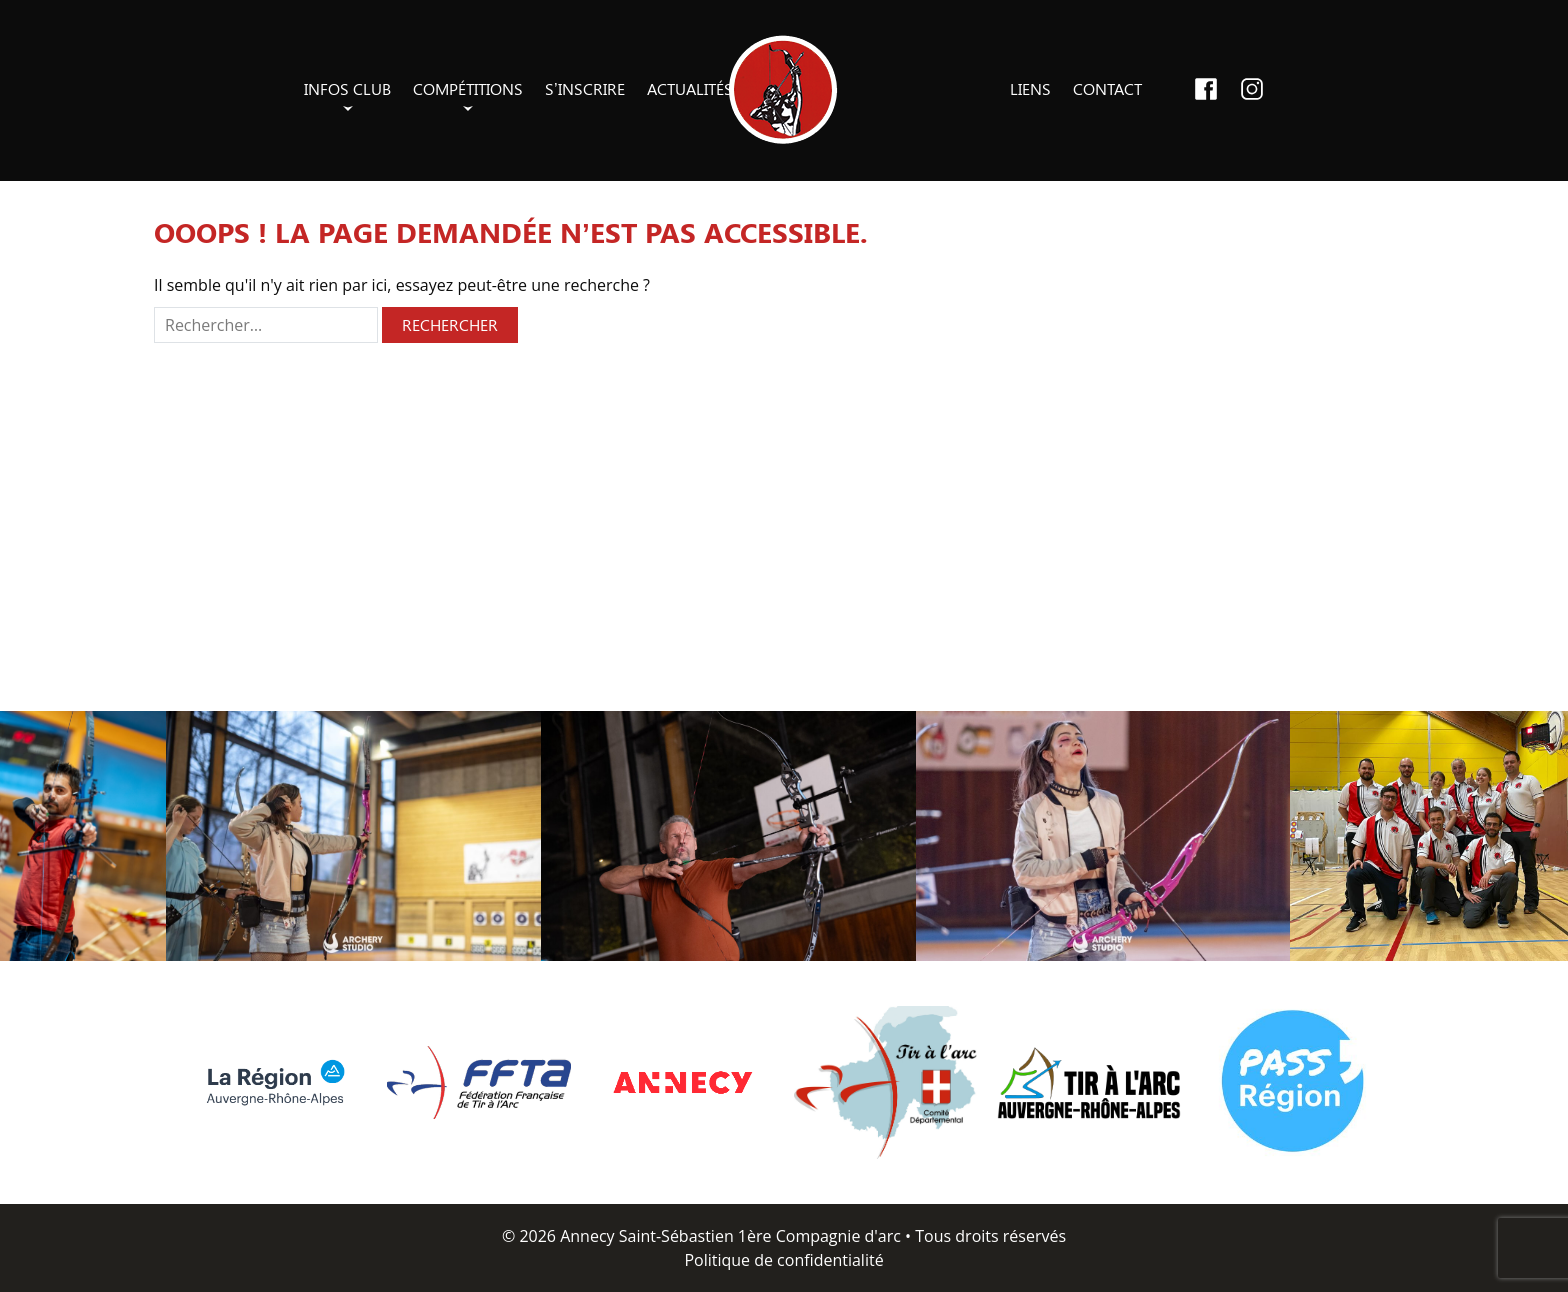 The image size is (1568, 1292). I want to click on S’inscrire, so click(585, 88).